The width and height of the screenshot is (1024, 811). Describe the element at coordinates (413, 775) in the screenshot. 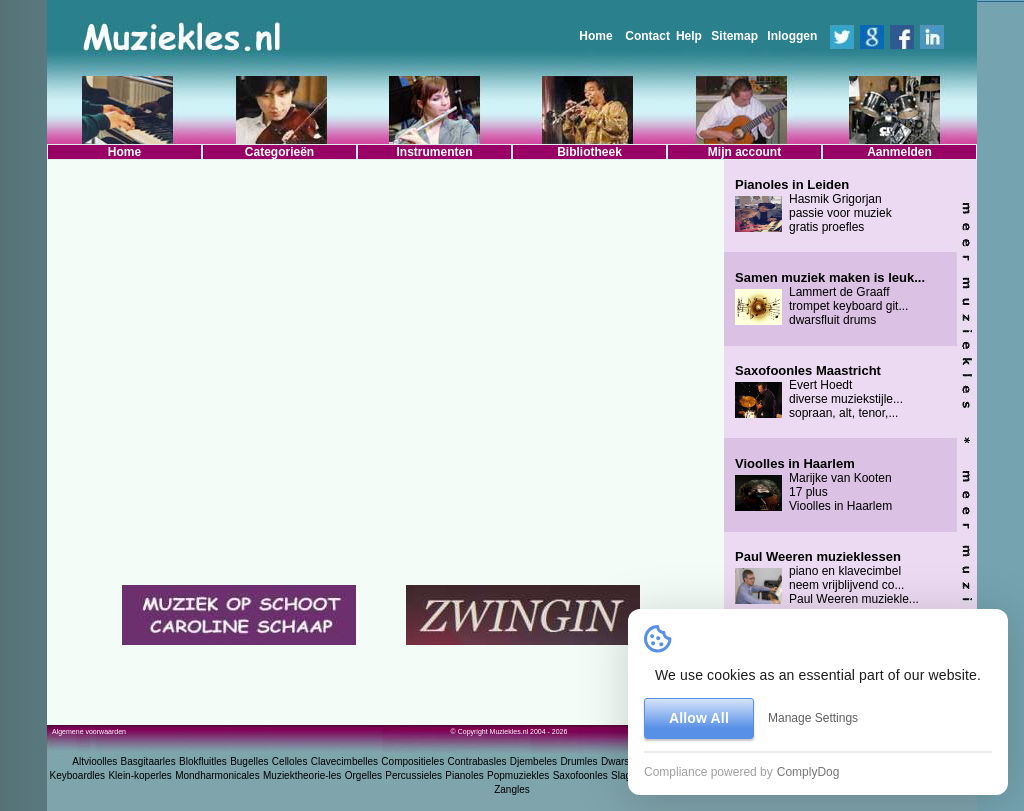

I see `Percussieles` at that location.